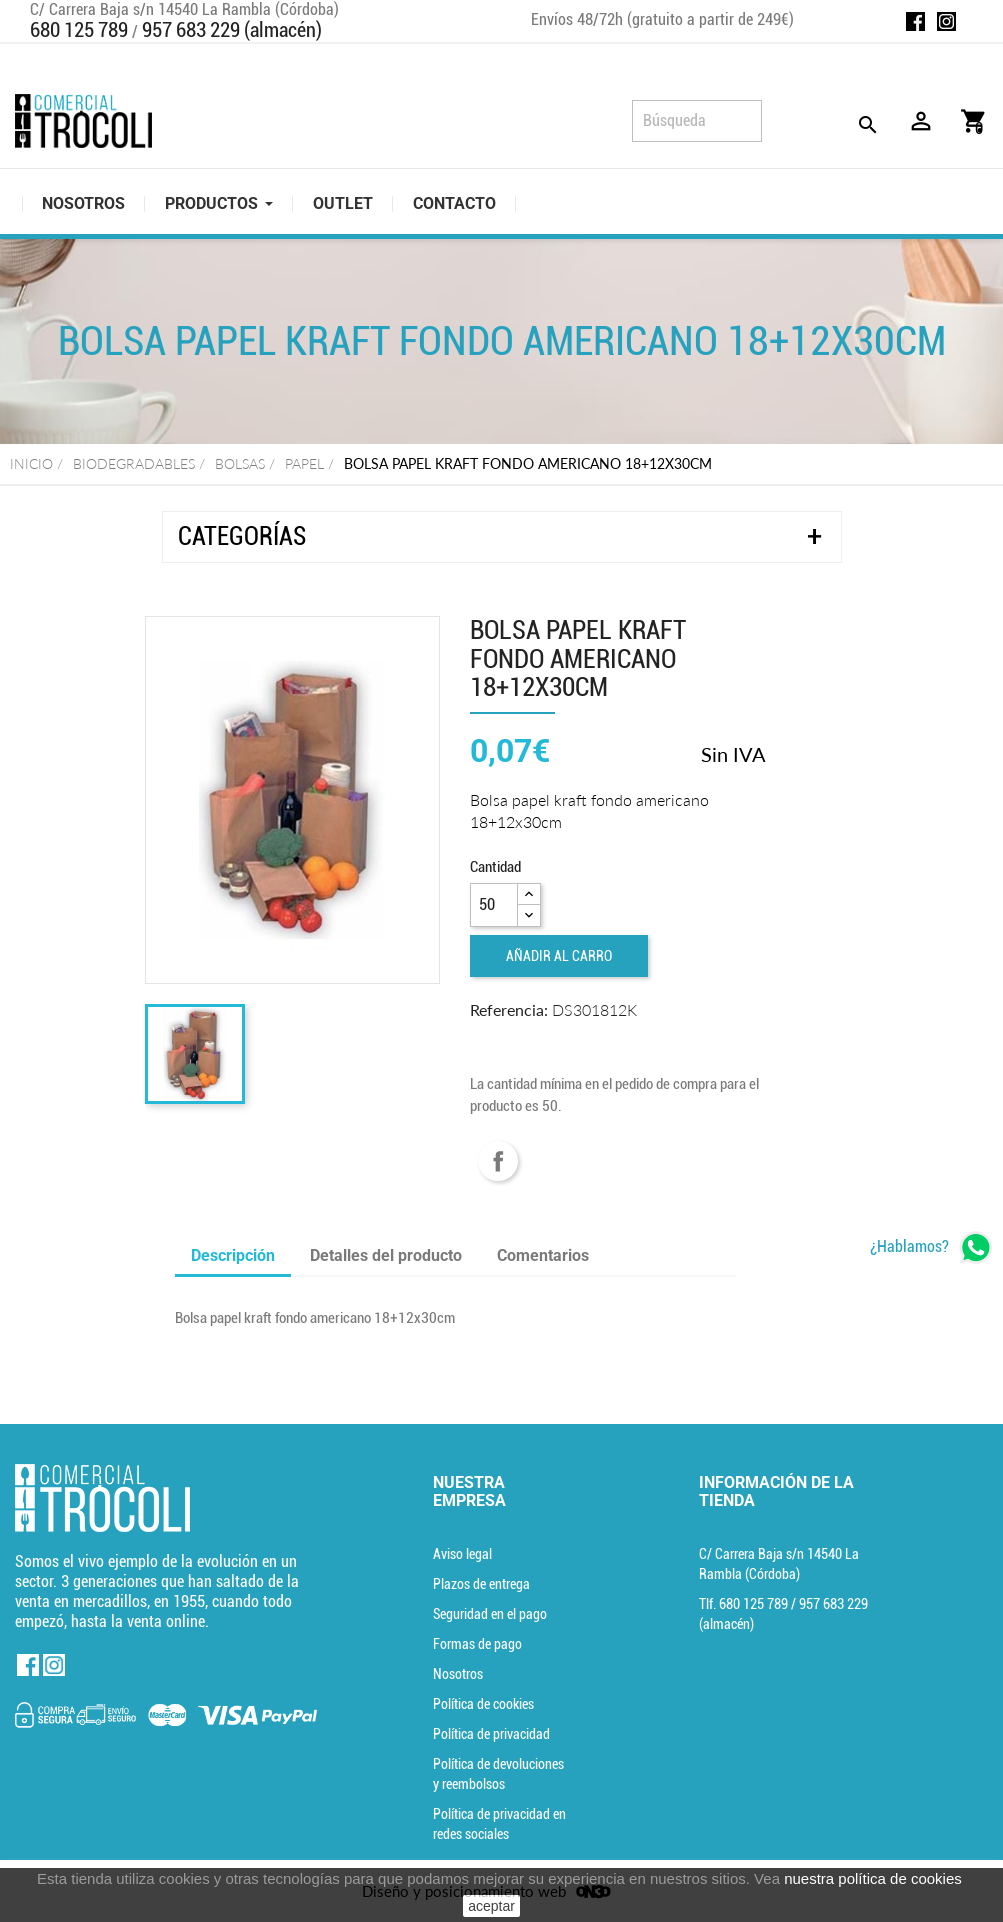  I want to click on Política de cookies, so click(483, 1704).